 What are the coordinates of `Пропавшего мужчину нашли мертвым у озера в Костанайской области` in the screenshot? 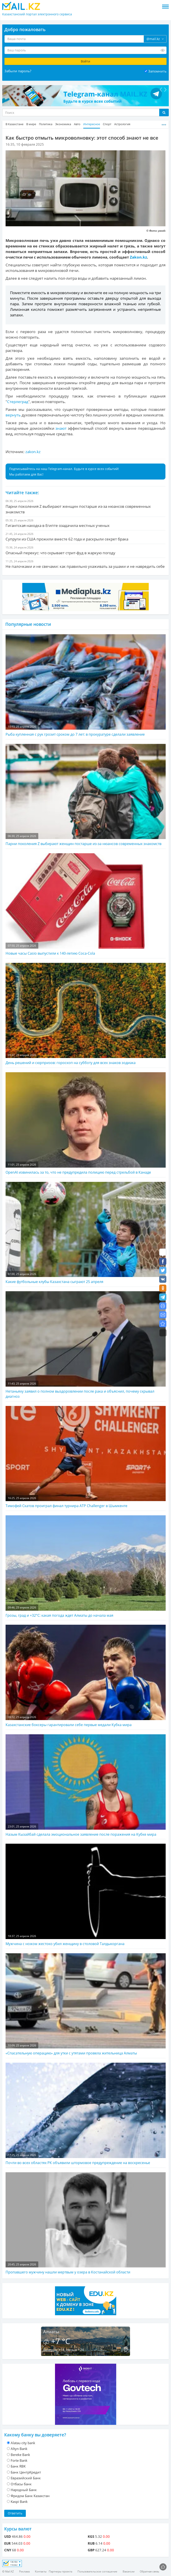 It's located at (86, 2223).